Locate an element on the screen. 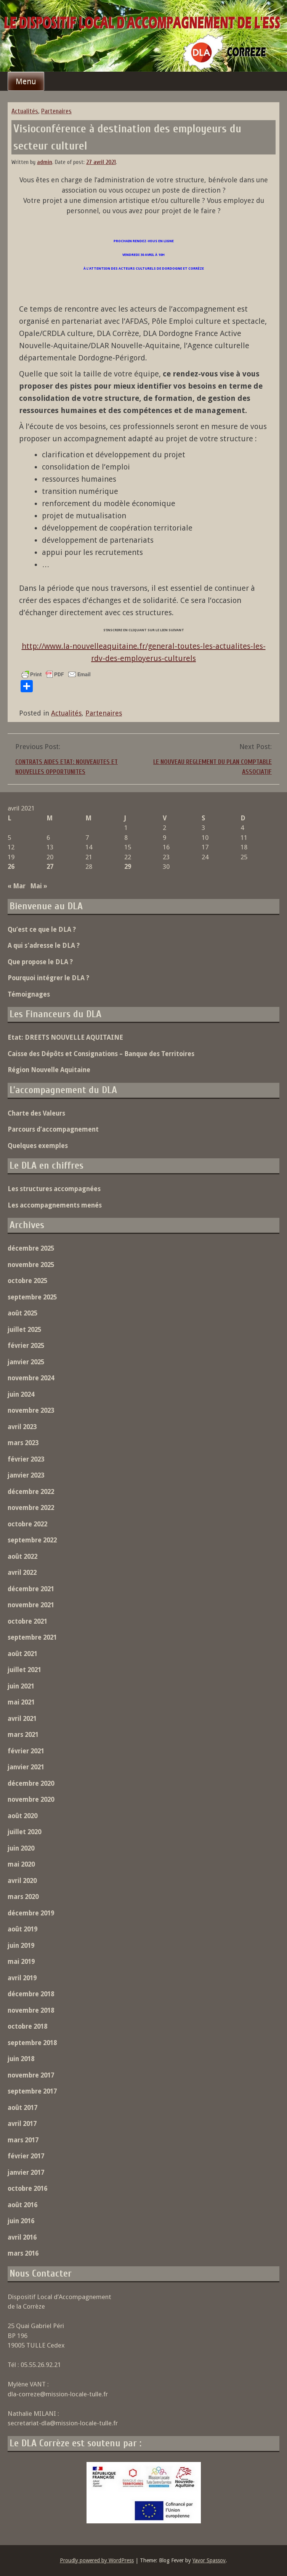 Image resolution: width=287 pixels, height=2576 pixels. mars 2021 is located at coordinates (23, 1734).